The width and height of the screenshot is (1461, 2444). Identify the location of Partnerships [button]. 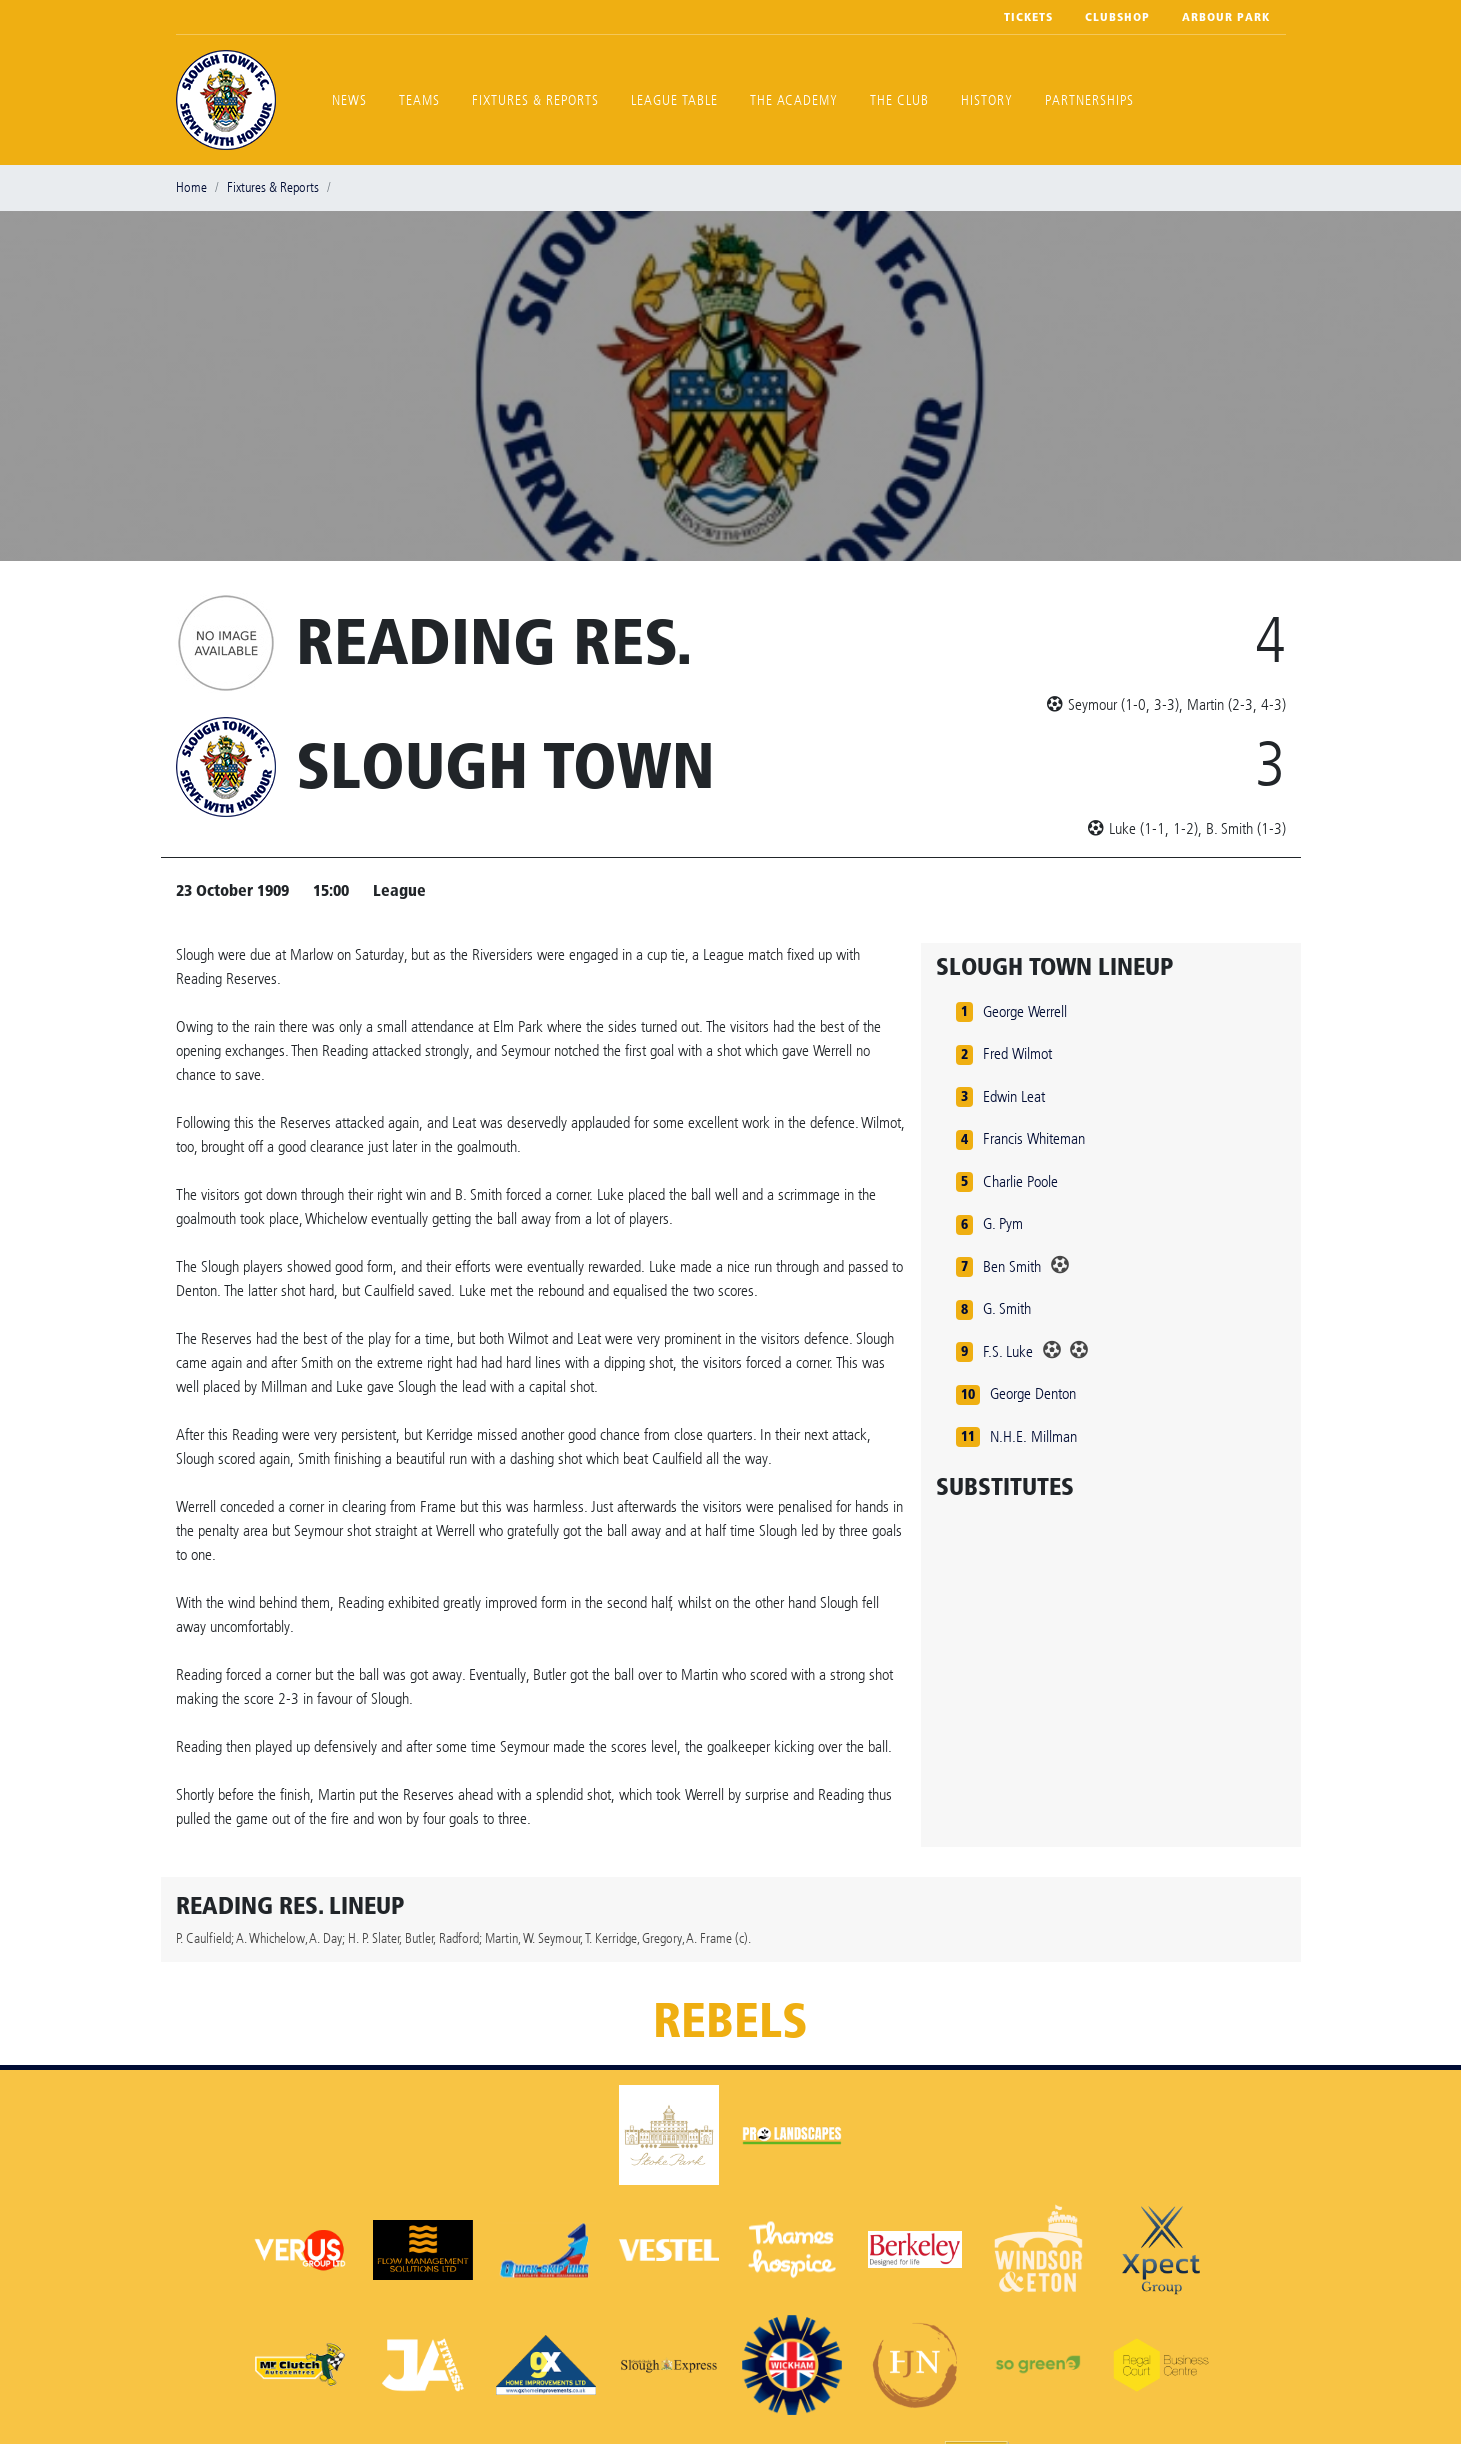
(1089, 100).